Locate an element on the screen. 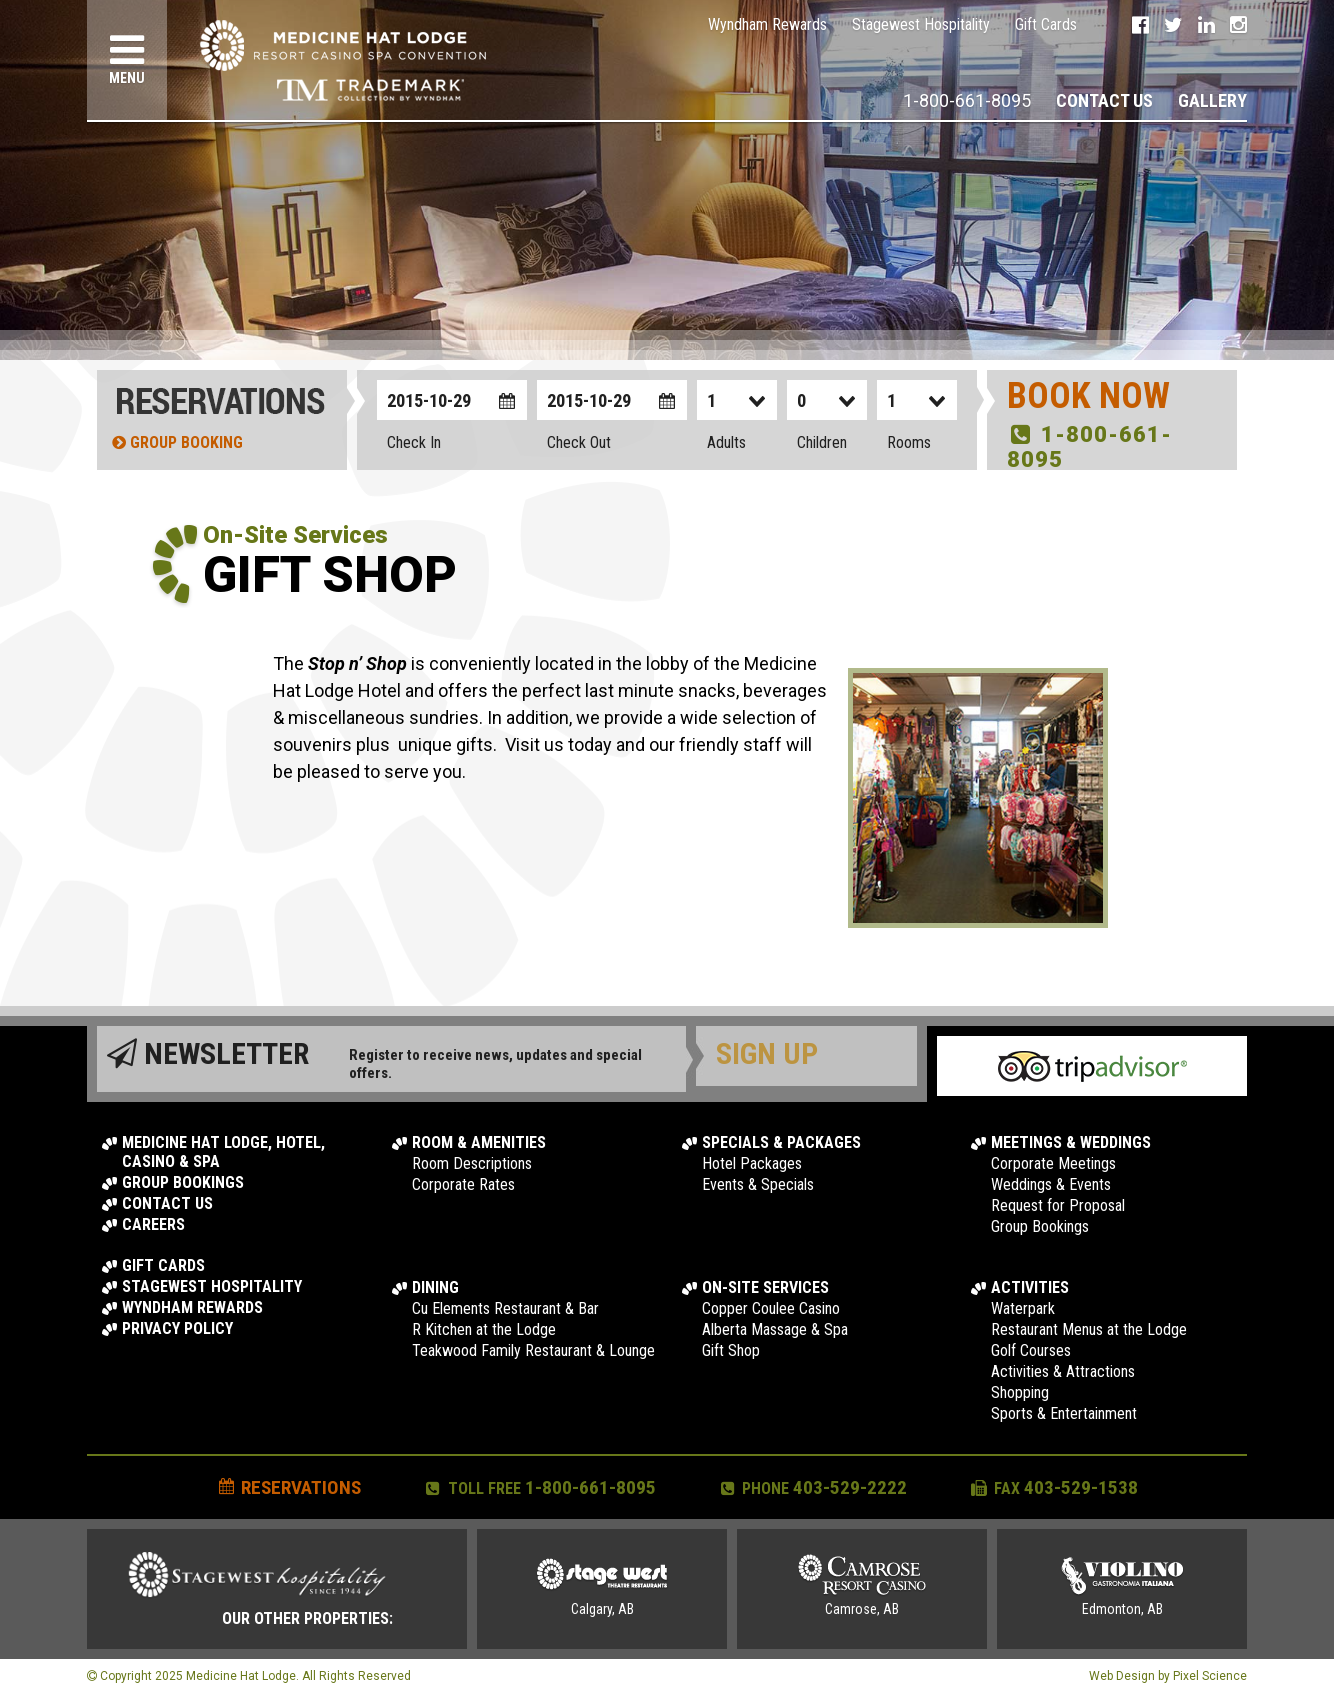  Medicine Hat Lodge, Hotel, Casino & Spa is located at coordinates (223, 1152).